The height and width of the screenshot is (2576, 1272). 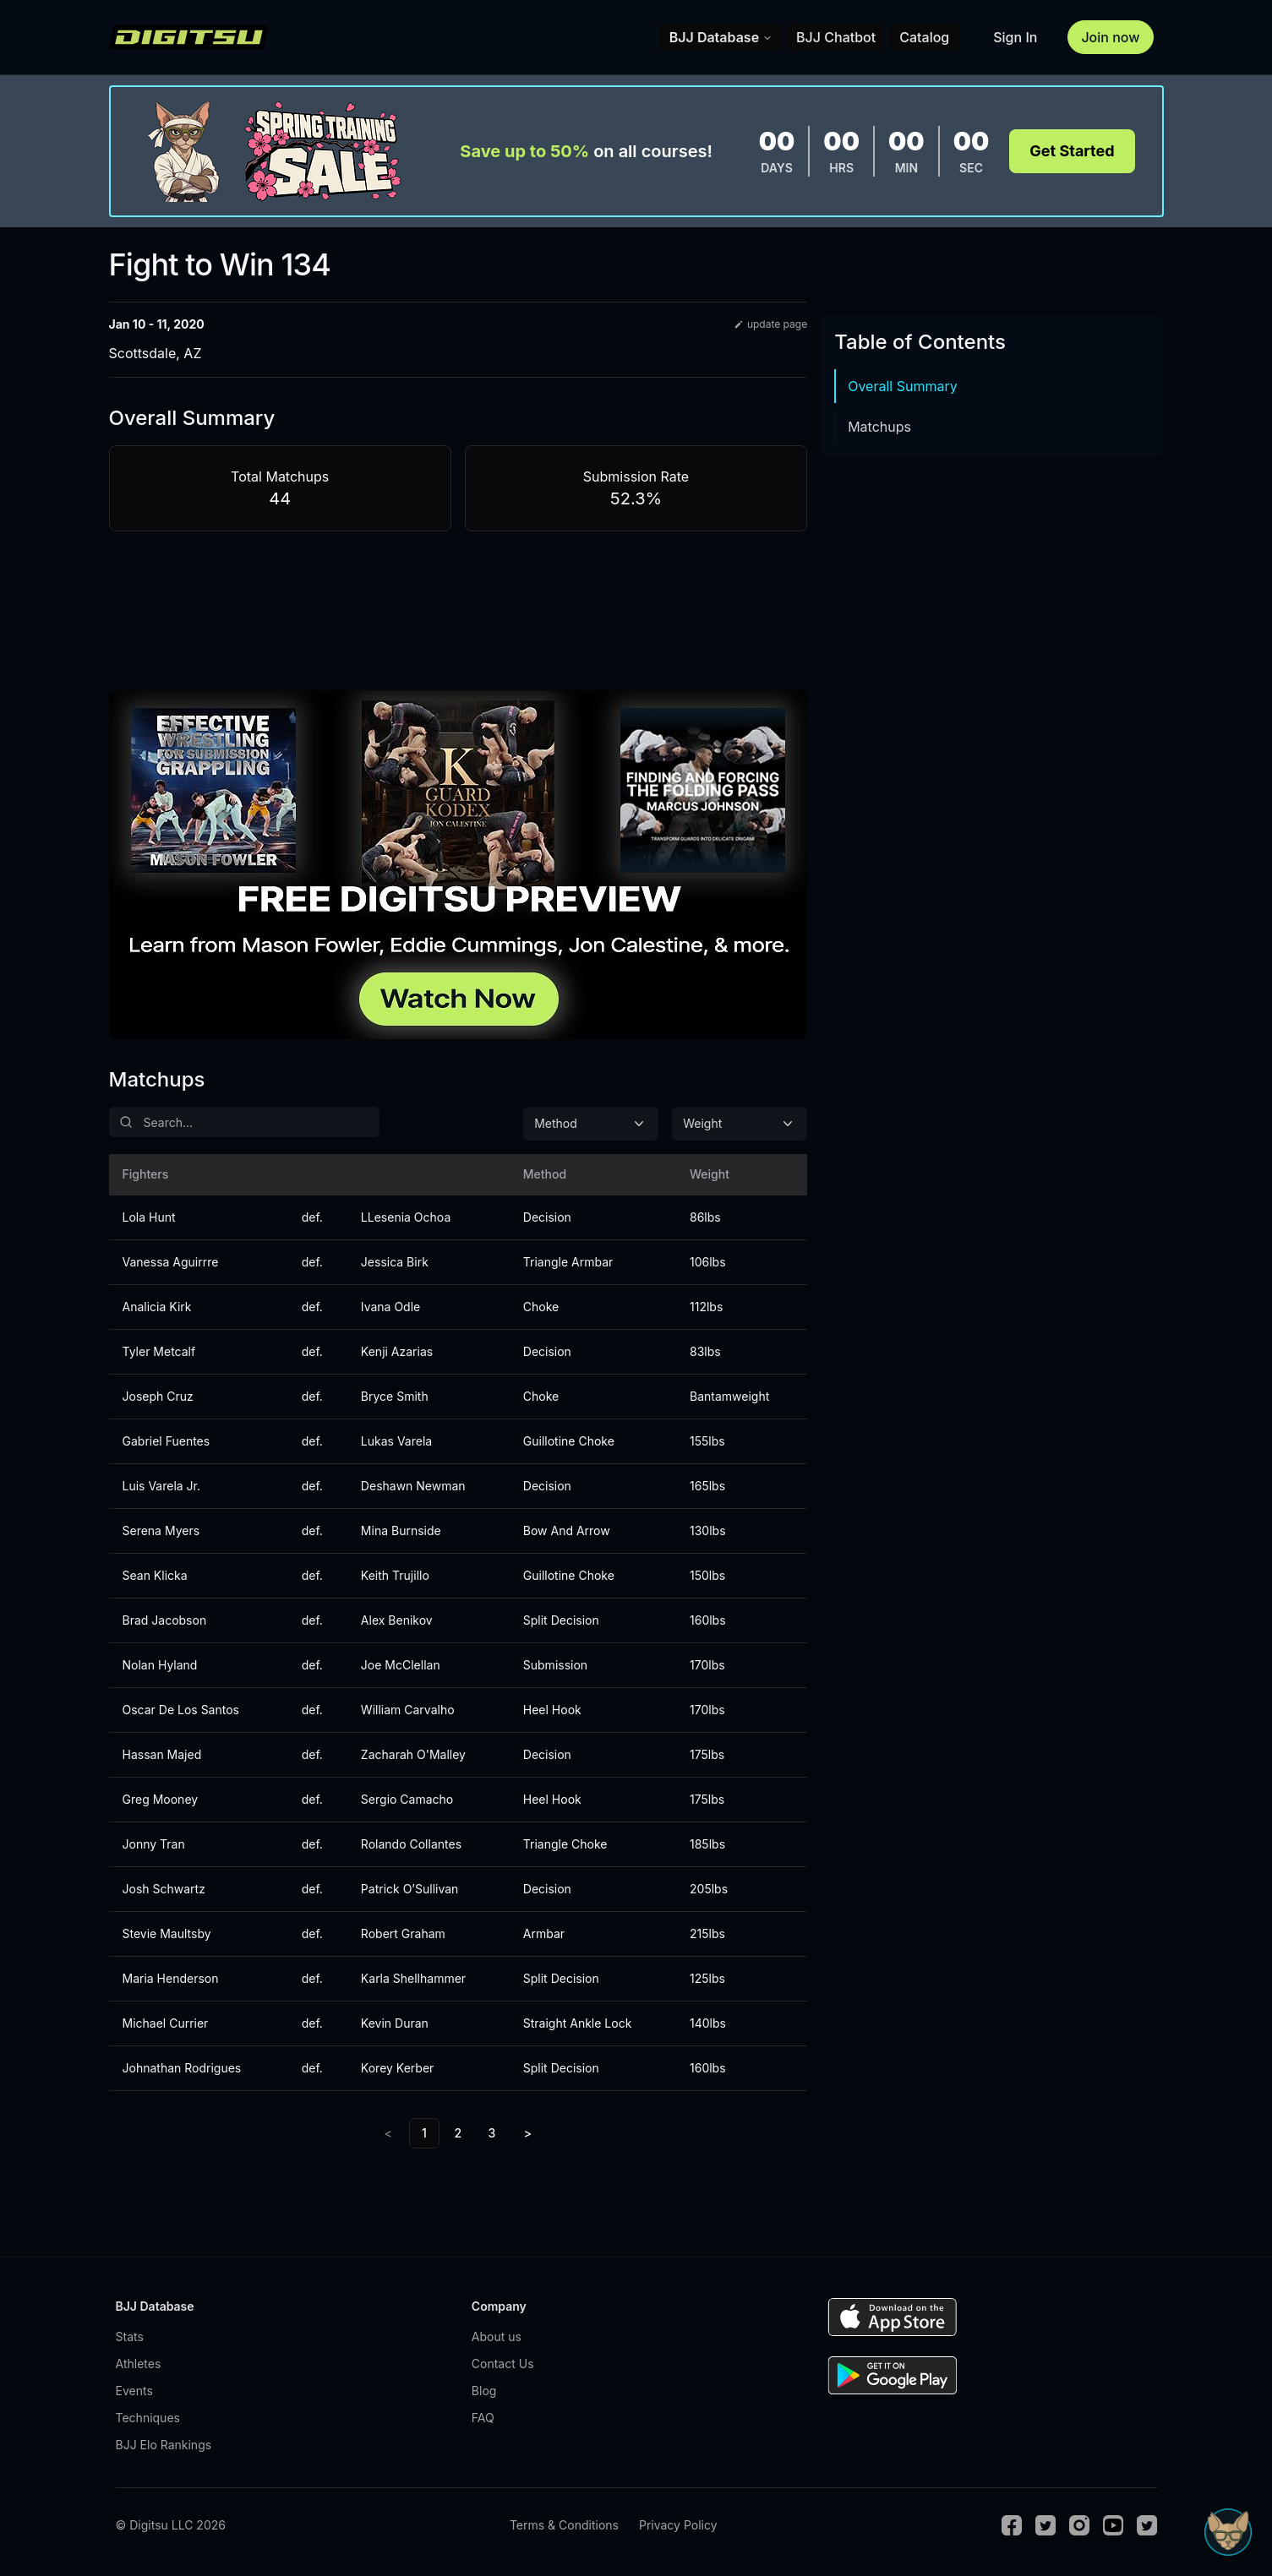 What do you see at coordinates (879, 426) in the screenshot?
I see `Matchups` at bounding box center [879, 426].